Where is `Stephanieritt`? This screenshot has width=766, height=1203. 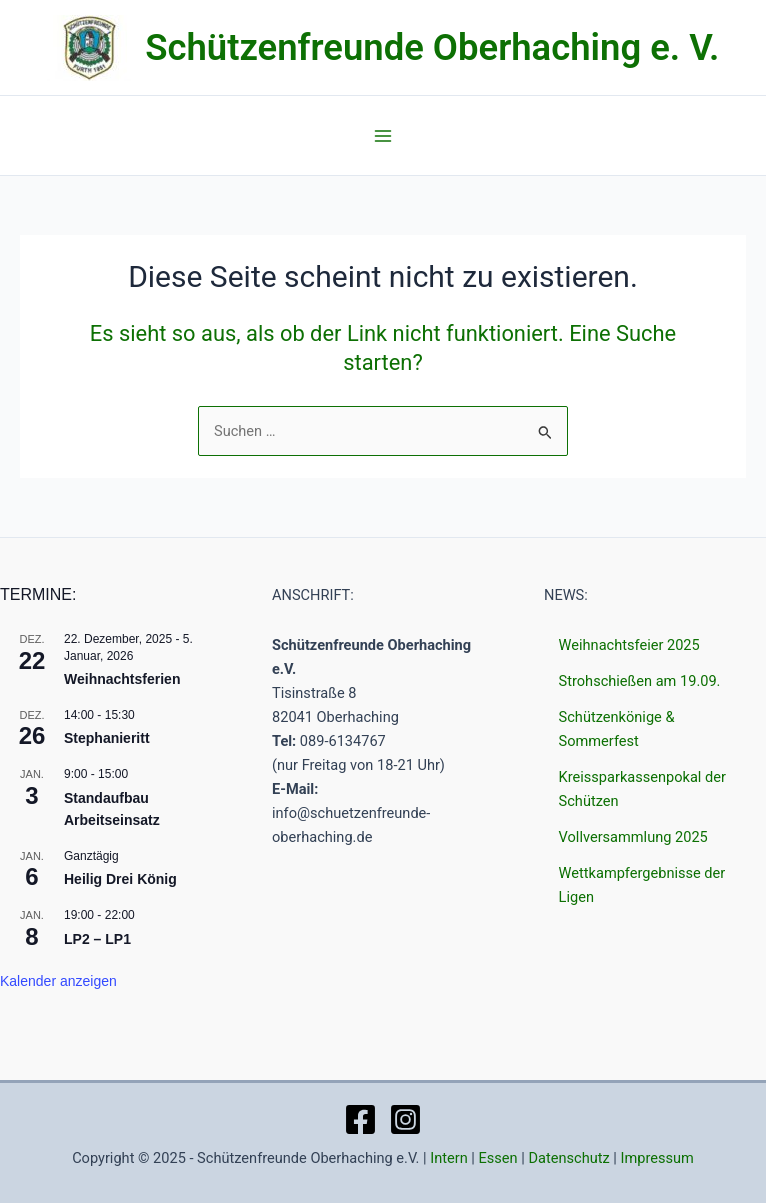
Stephanieritt is located at coordinates (107, 738).